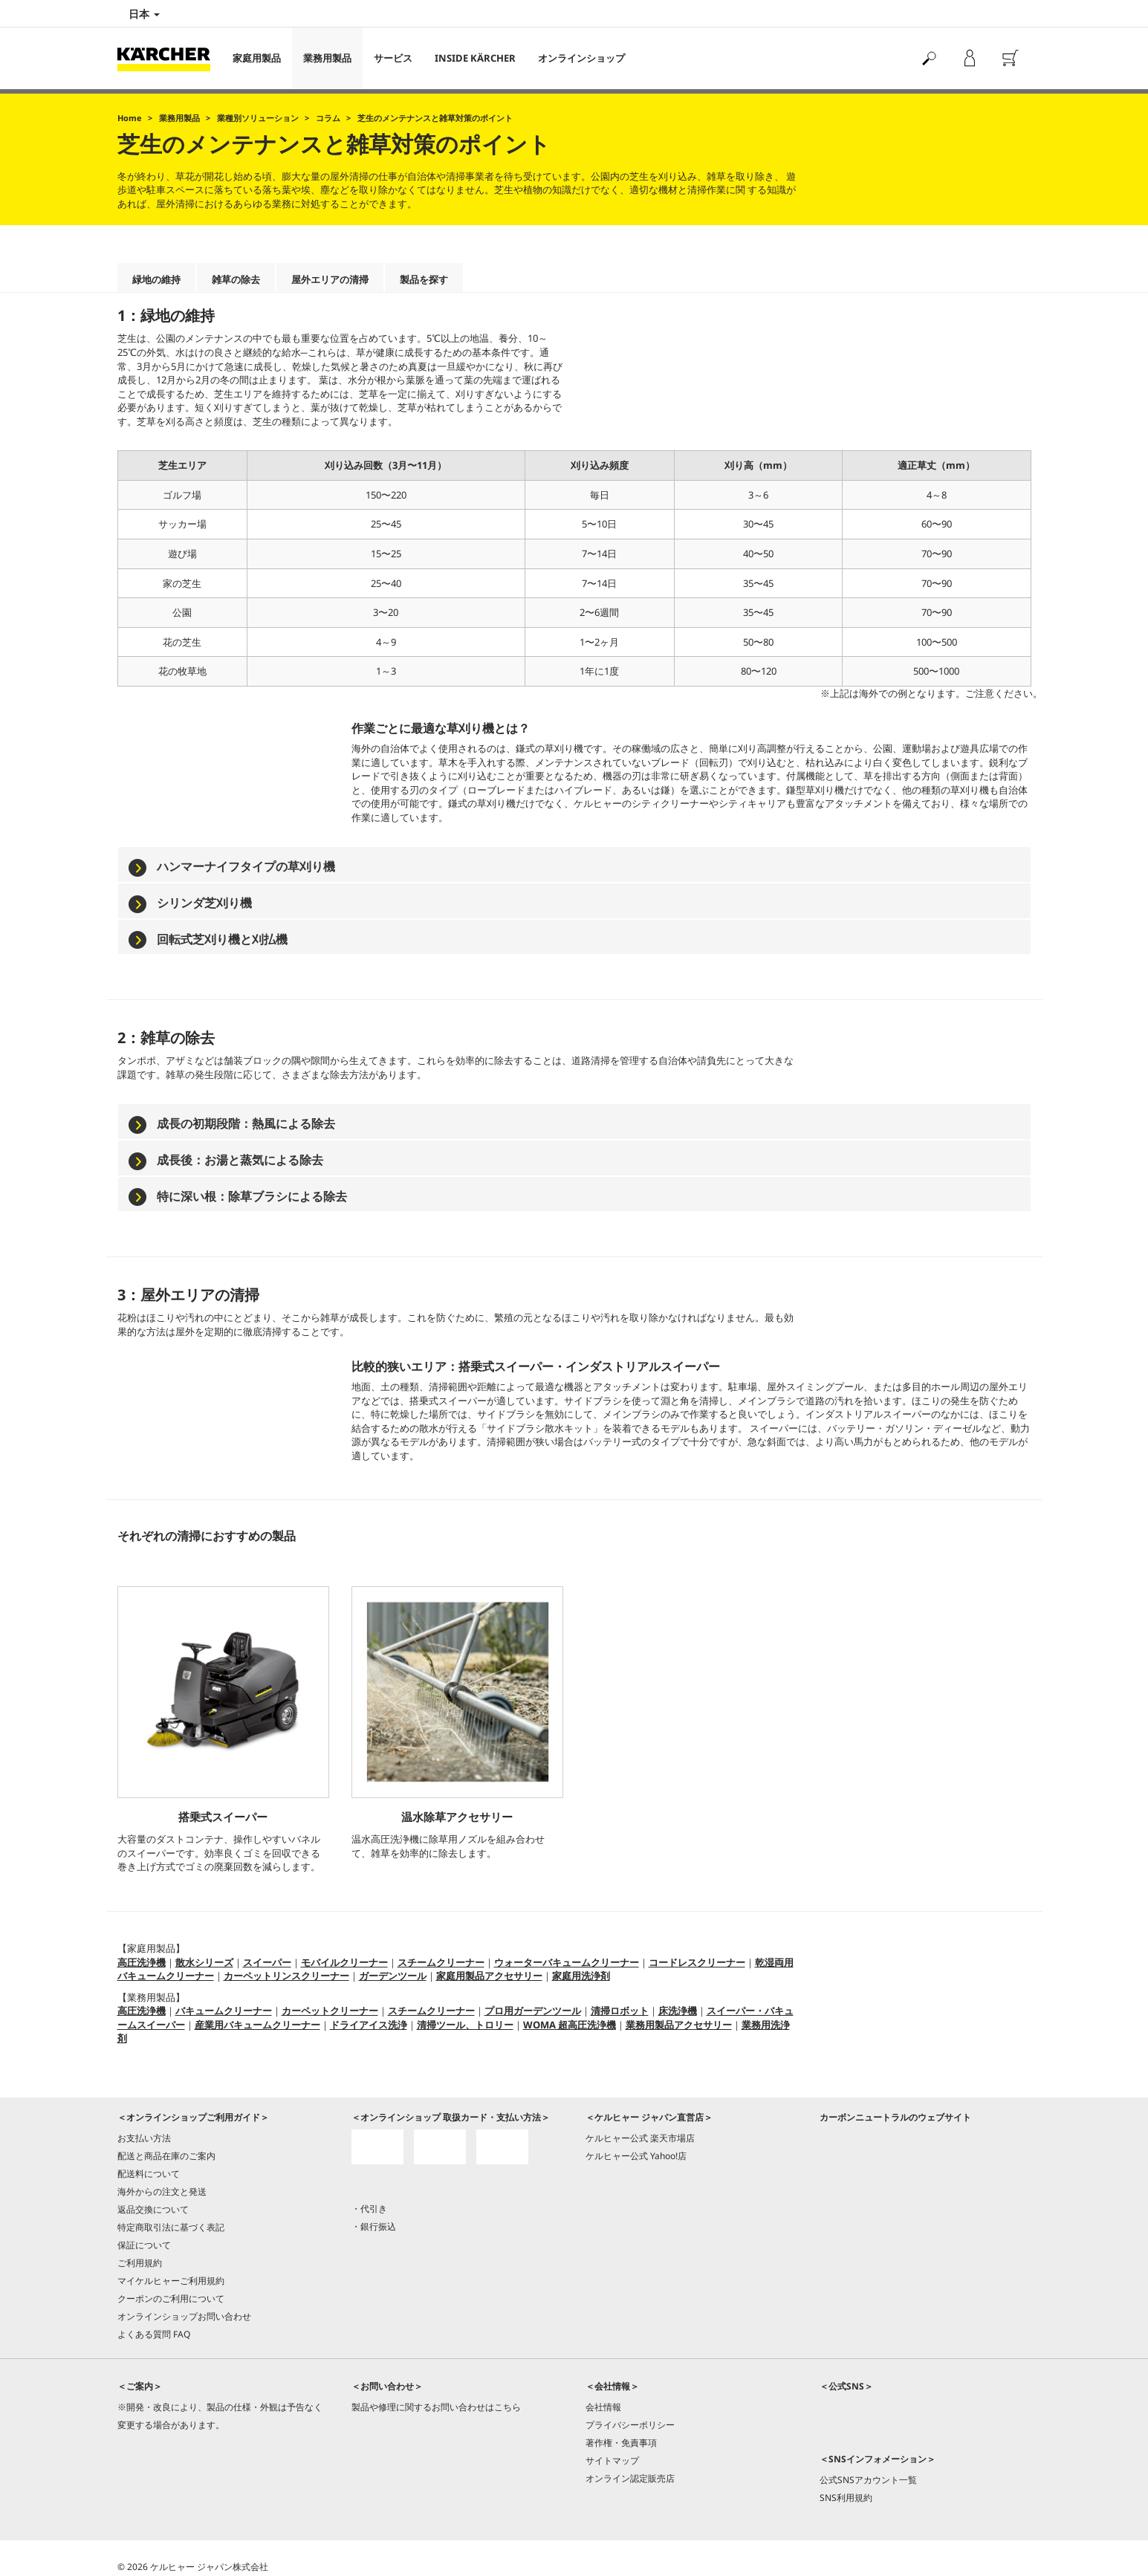 This screenshot has width=1148, height=2576. Describe the element at coordinates (166, 2156) in the screenshot. I see `配送と商品在庫のご案内` at that location.